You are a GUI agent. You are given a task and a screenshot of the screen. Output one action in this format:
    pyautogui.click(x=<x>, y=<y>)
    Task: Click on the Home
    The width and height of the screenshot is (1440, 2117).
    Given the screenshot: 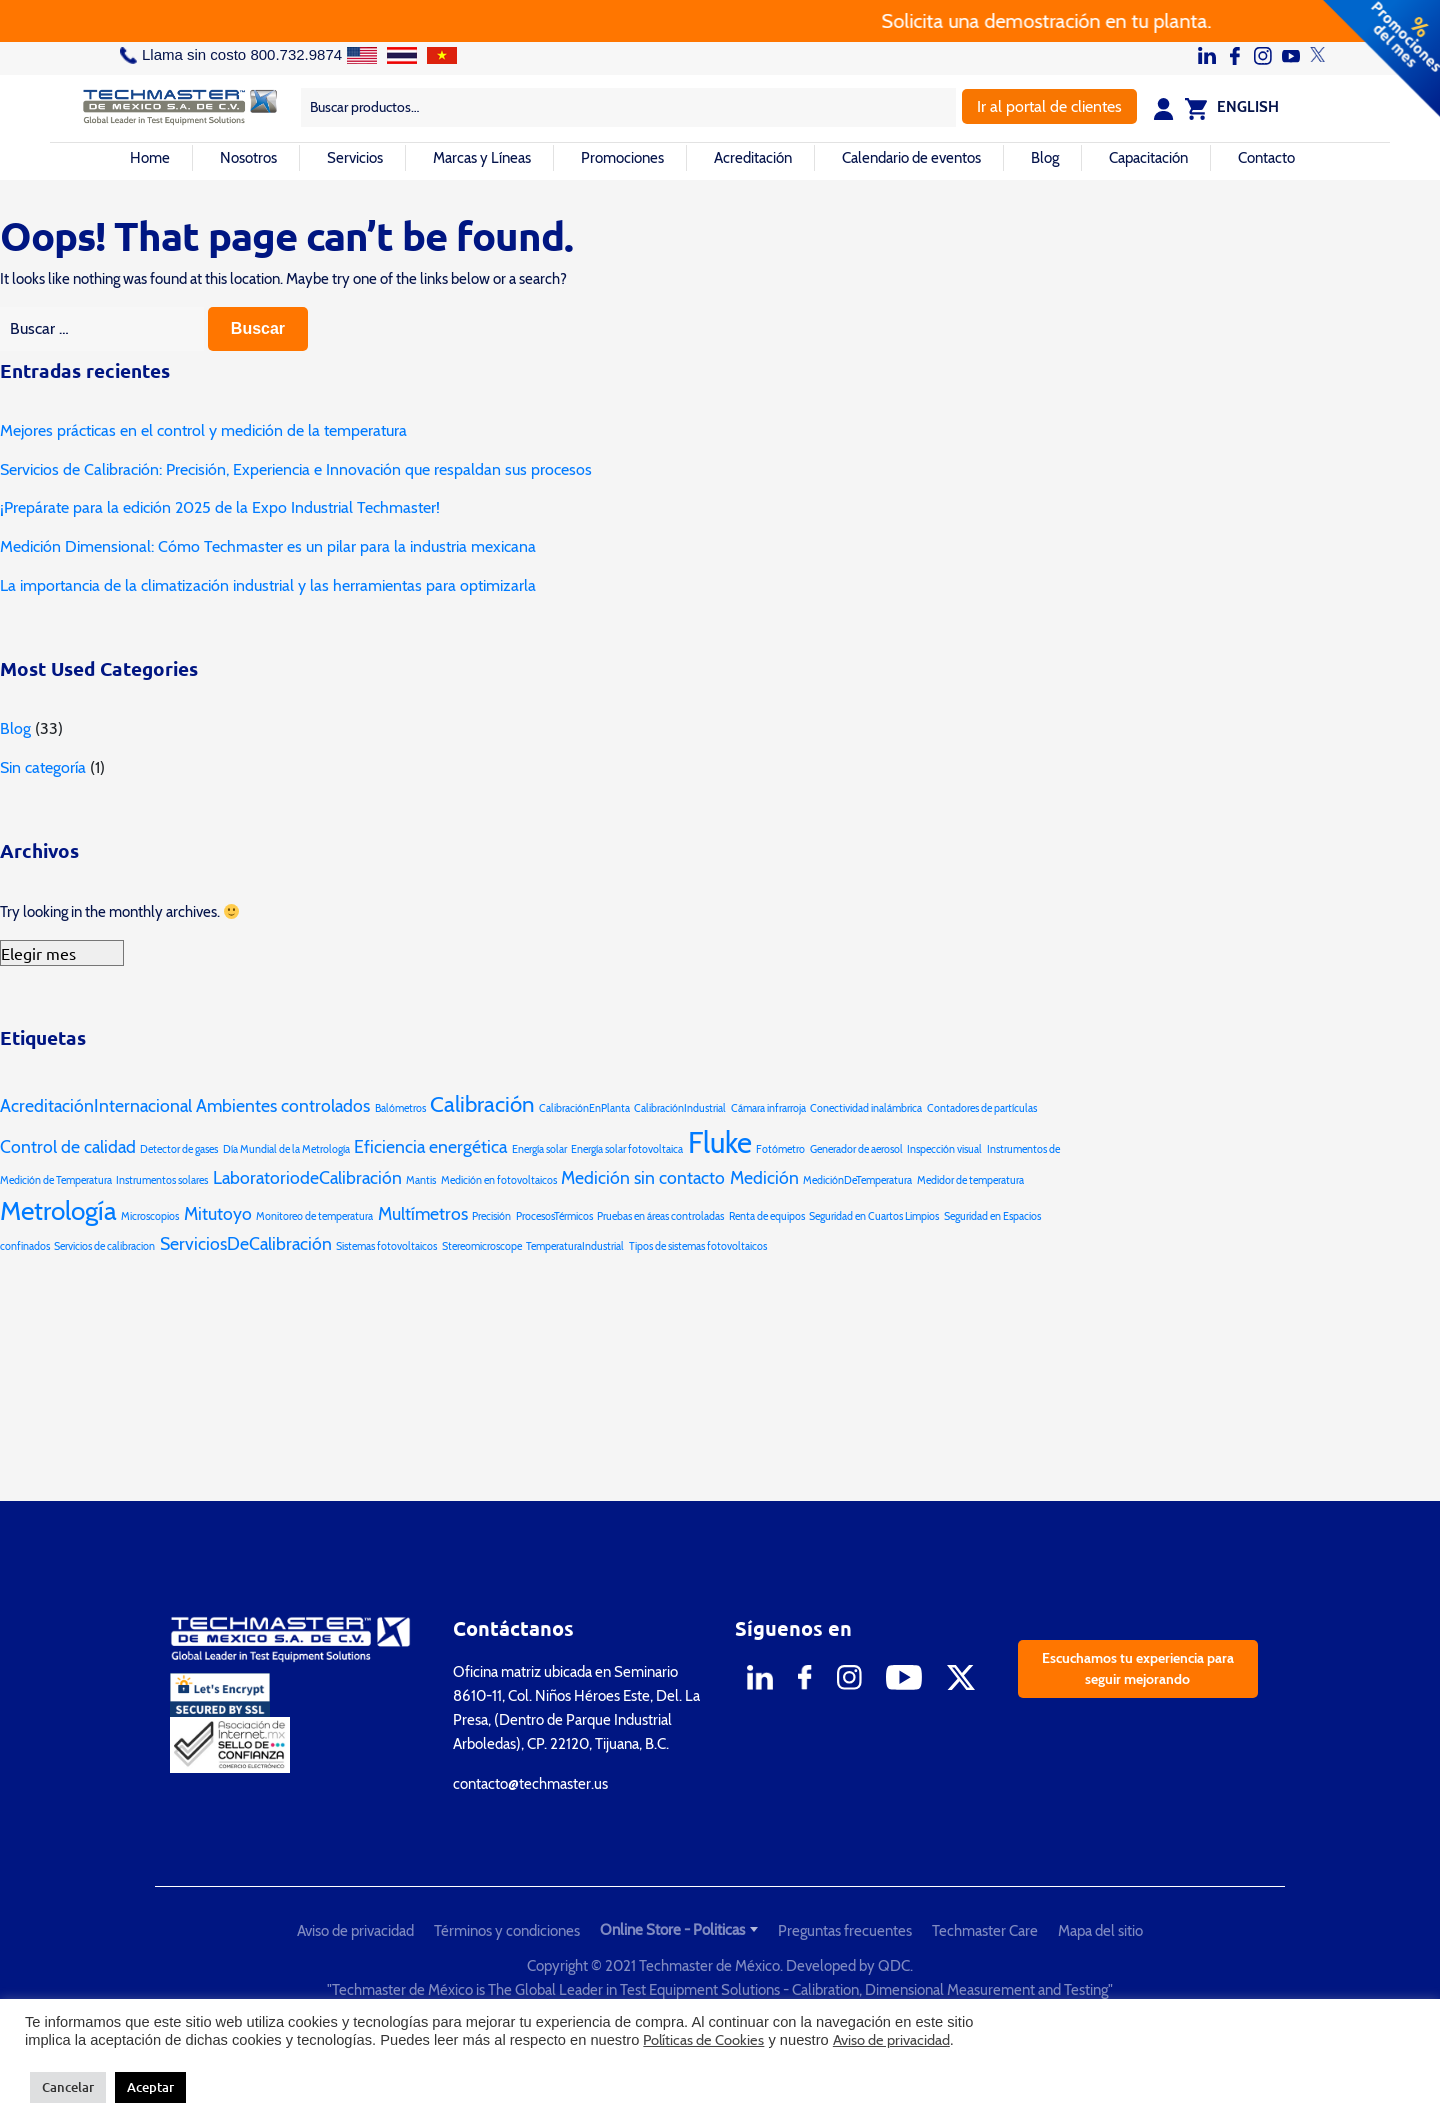 What is the action you would take?
    pyautogui.click(x=150, y=158)
    